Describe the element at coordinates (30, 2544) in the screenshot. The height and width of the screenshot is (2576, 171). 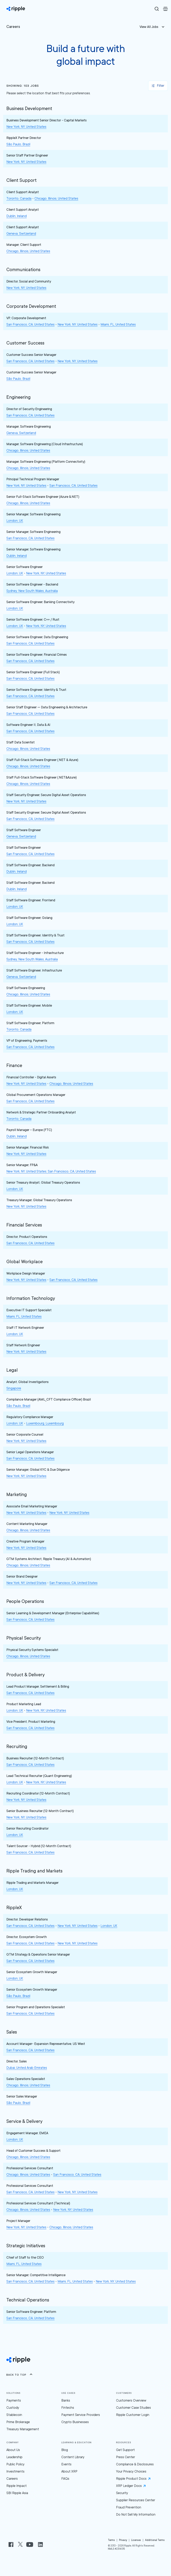
I see `[YouTube link for Ripple Channel]` at that location.